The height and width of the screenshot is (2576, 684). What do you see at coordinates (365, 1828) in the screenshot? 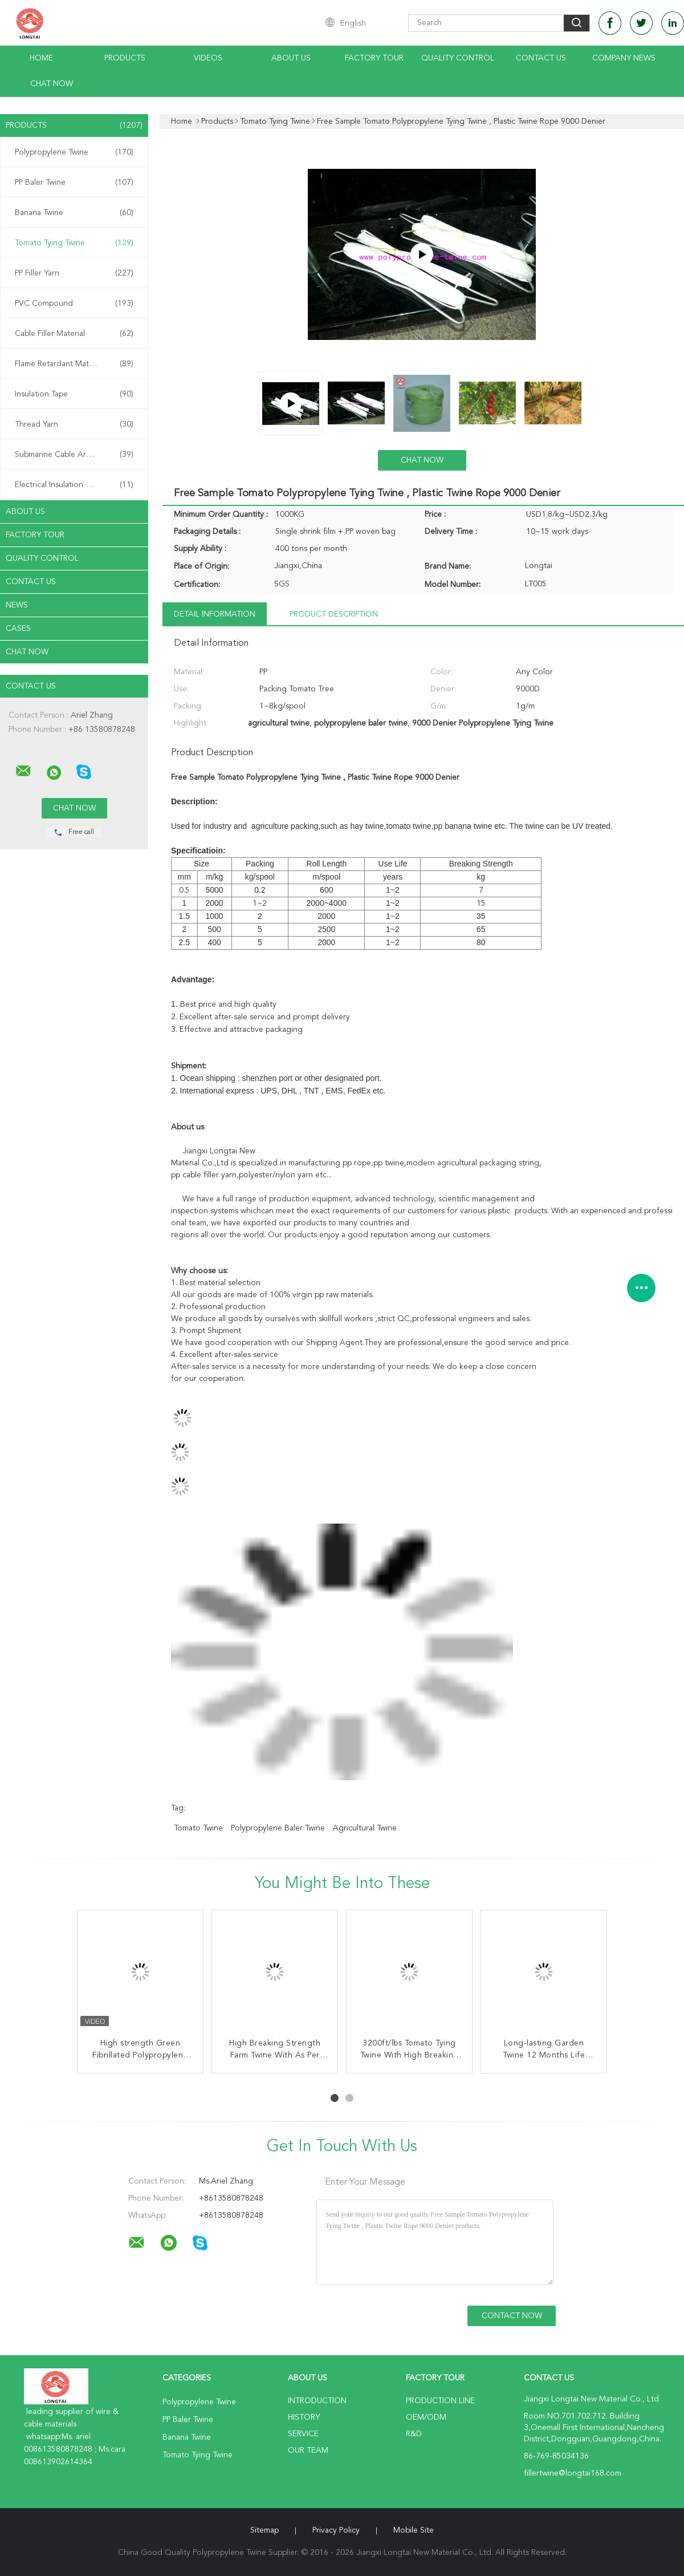
I see `agricultural twine` at bounding box center [365, 1828].